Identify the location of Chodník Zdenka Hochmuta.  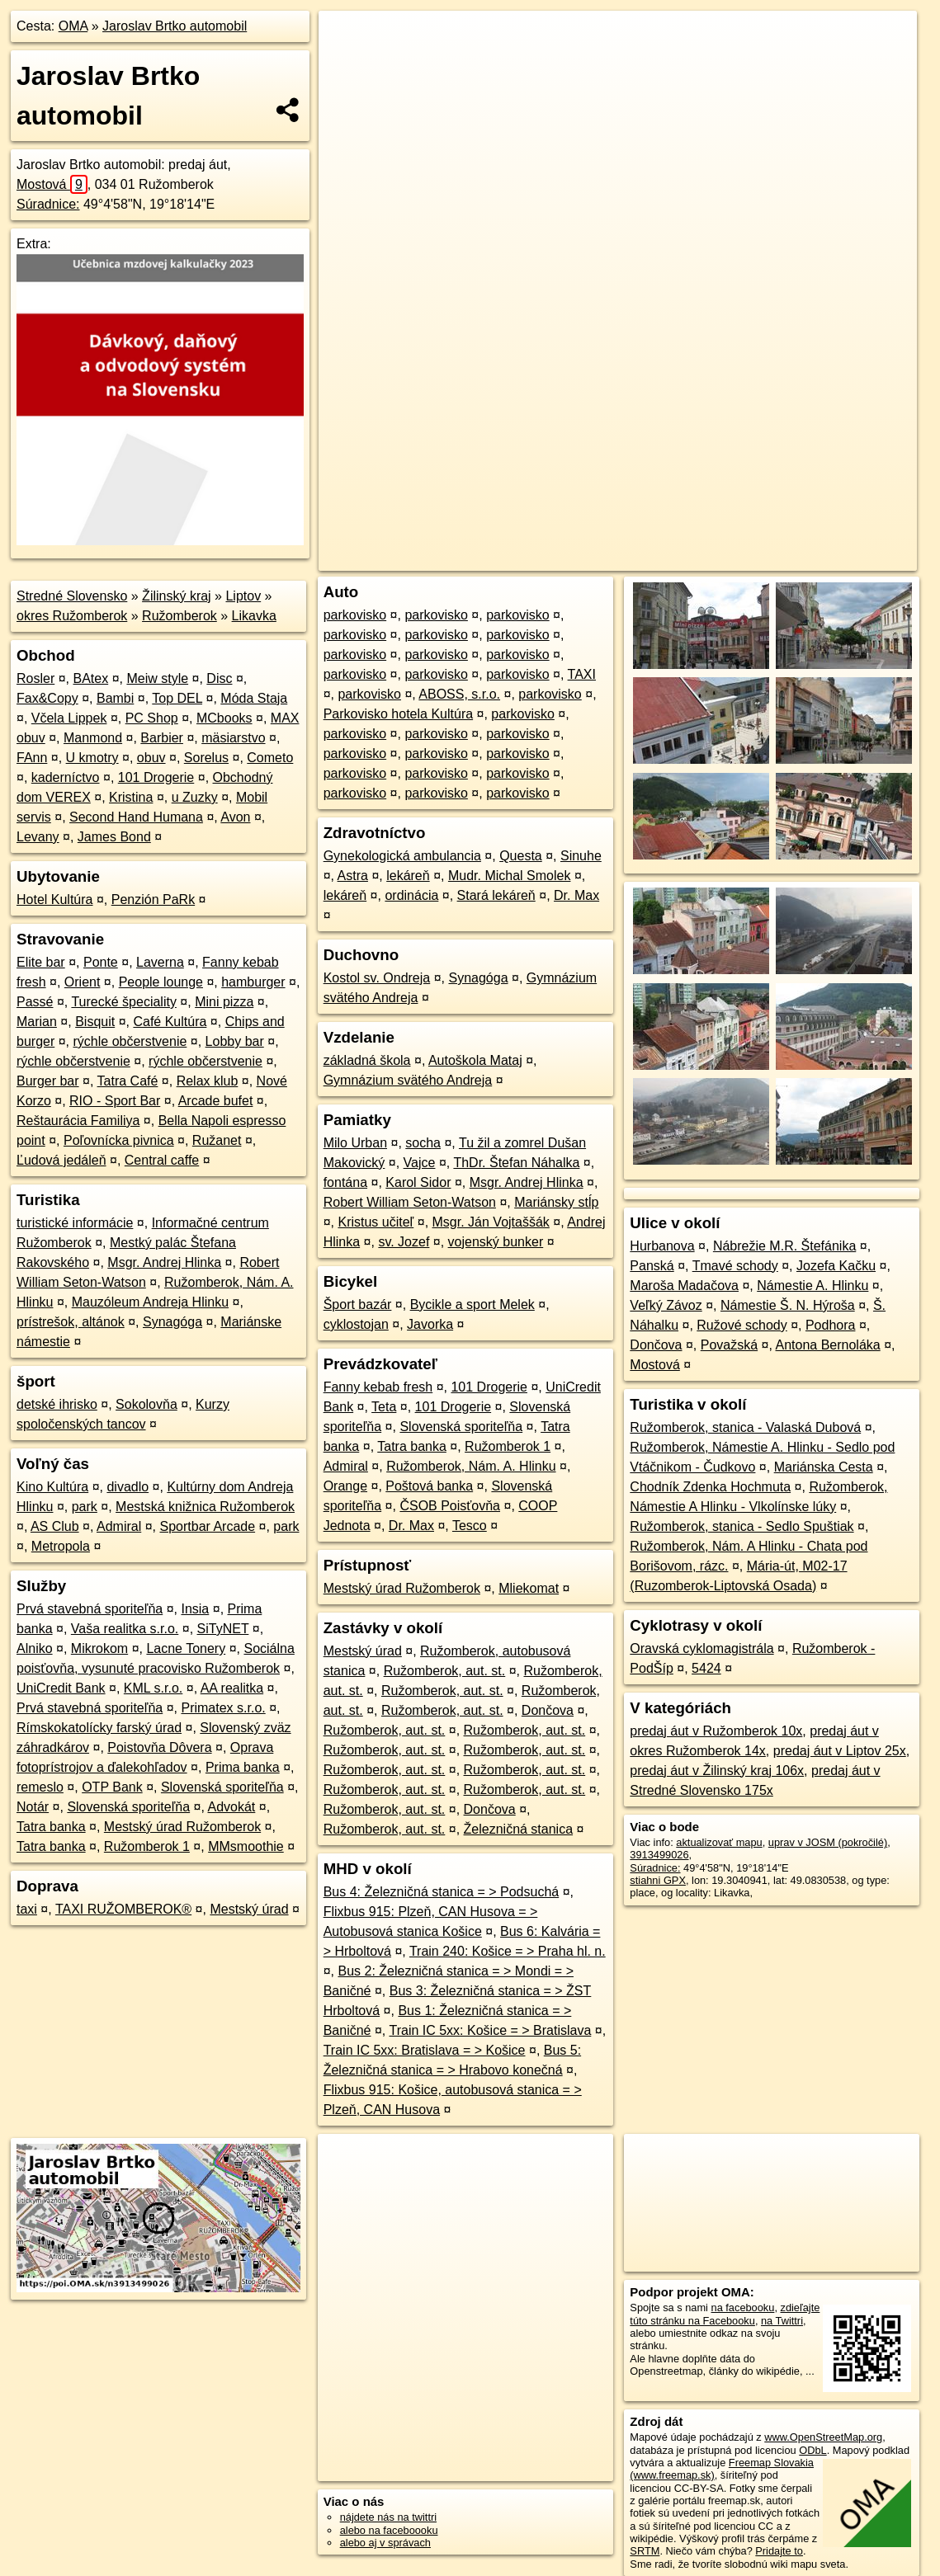
(710, 1487).